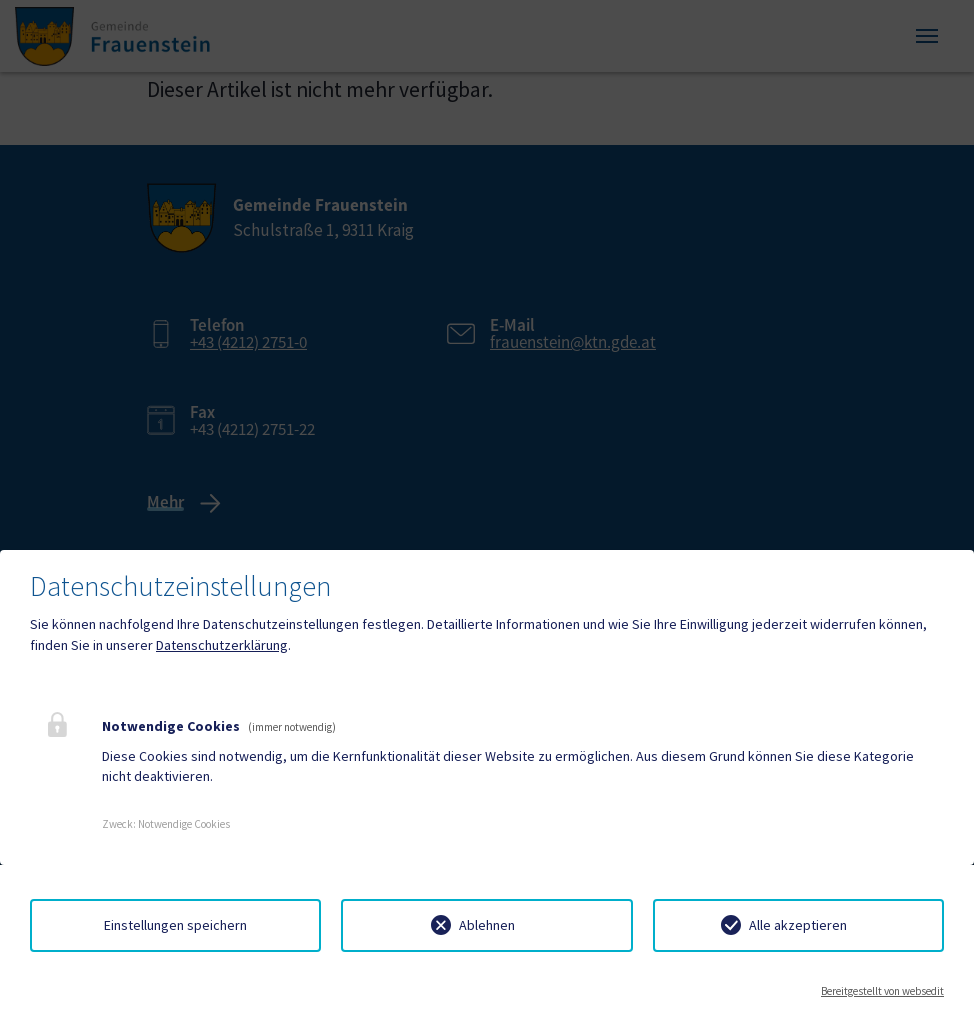  What do you see at coordinates (487, 925) in the screenshot?
I see `Ablehnen` at bounding box center [487, 925].